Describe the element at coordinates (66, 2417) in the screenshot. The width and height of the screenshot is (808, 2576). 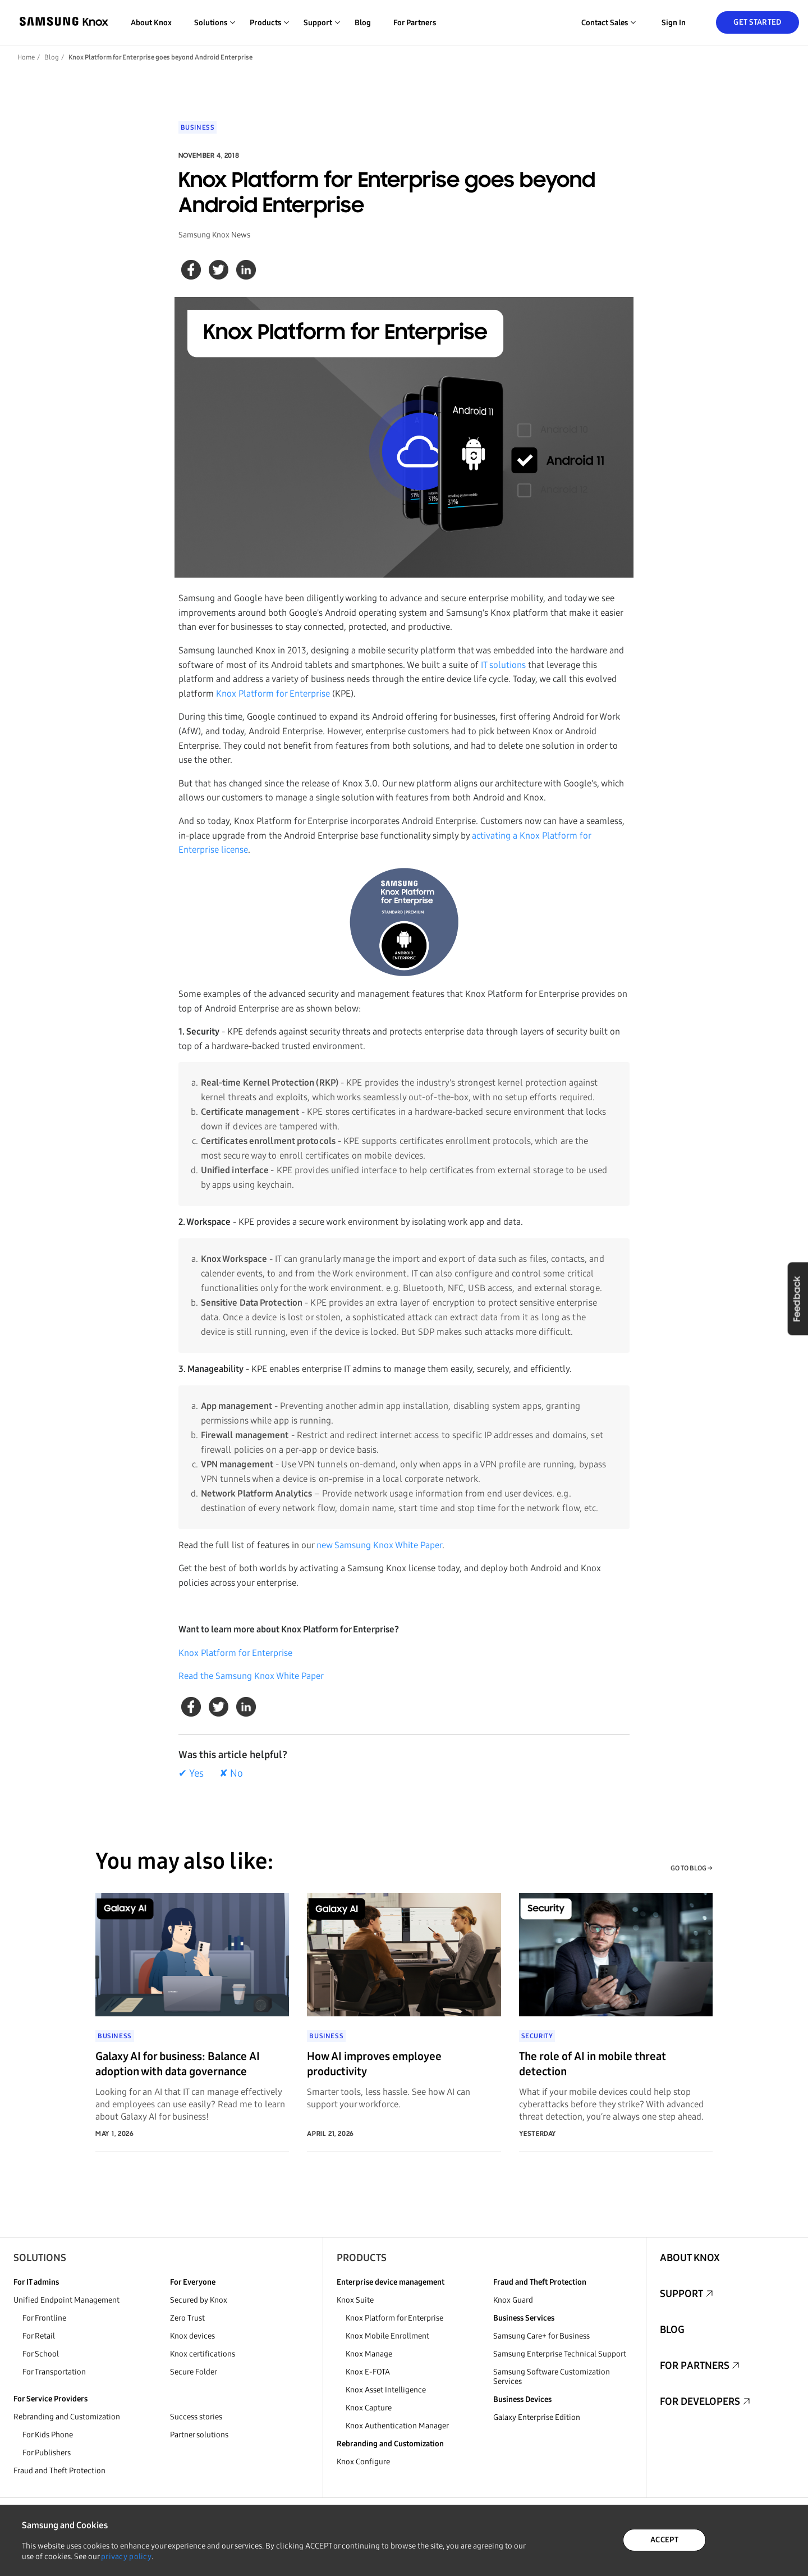
I see `Rebranding and Customization` at that location.